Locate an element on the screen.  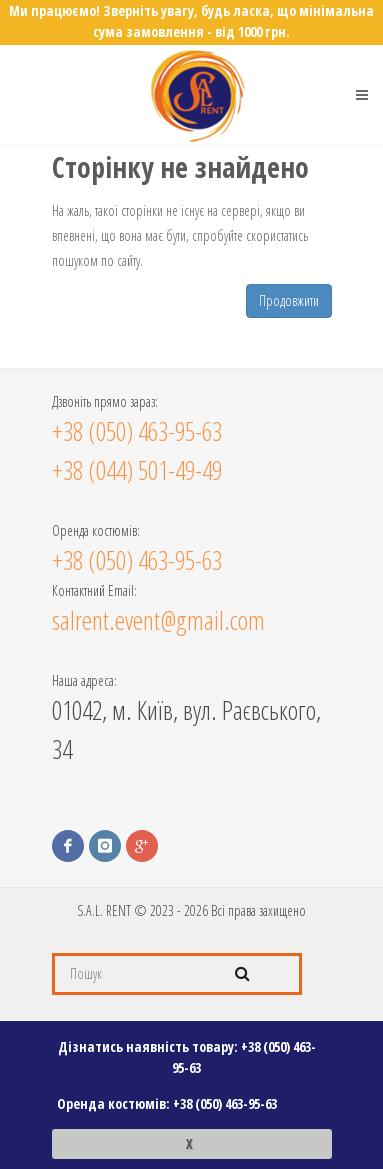
+38 (050) 463-95-63 is located at coordinates (225, 1103).